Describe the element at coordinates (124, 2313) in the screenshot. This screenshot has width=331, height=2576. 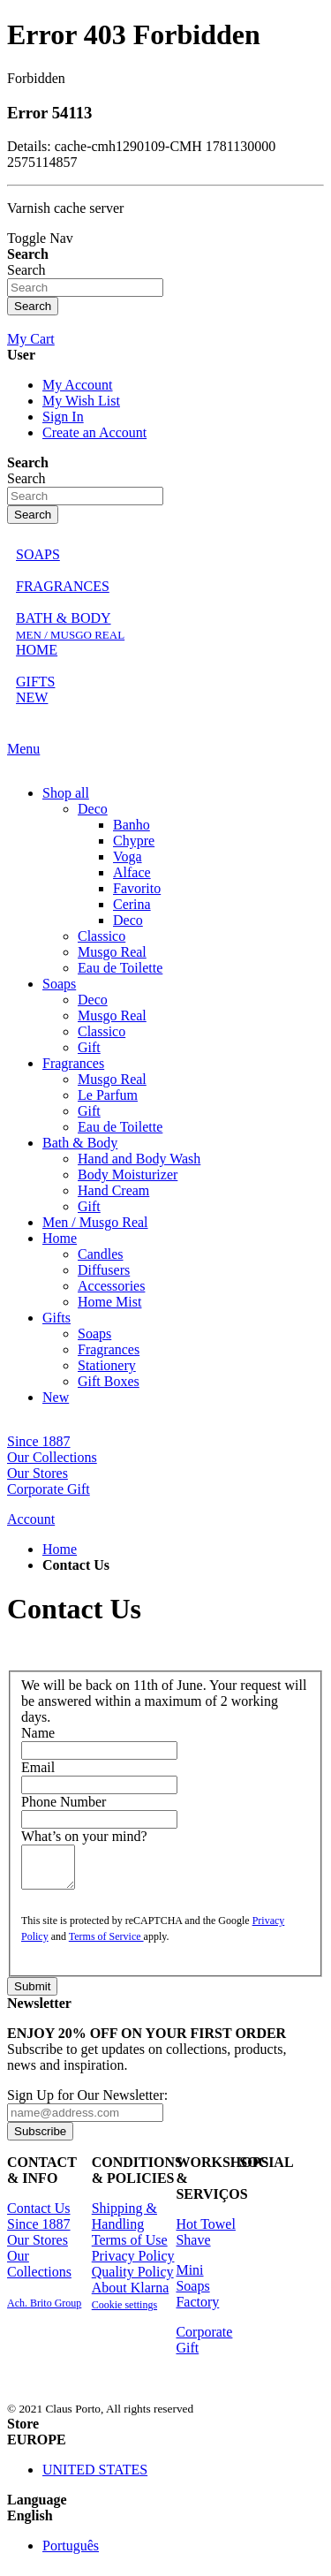
I see `Cookie settings` at that location.